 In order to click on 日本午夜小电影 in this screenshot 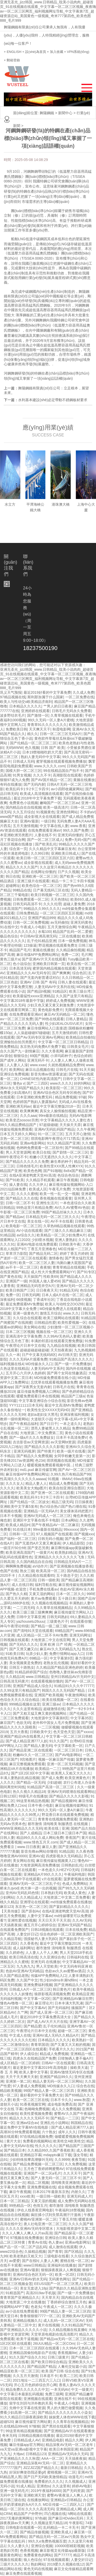, I will do `click(40, 1805)`.